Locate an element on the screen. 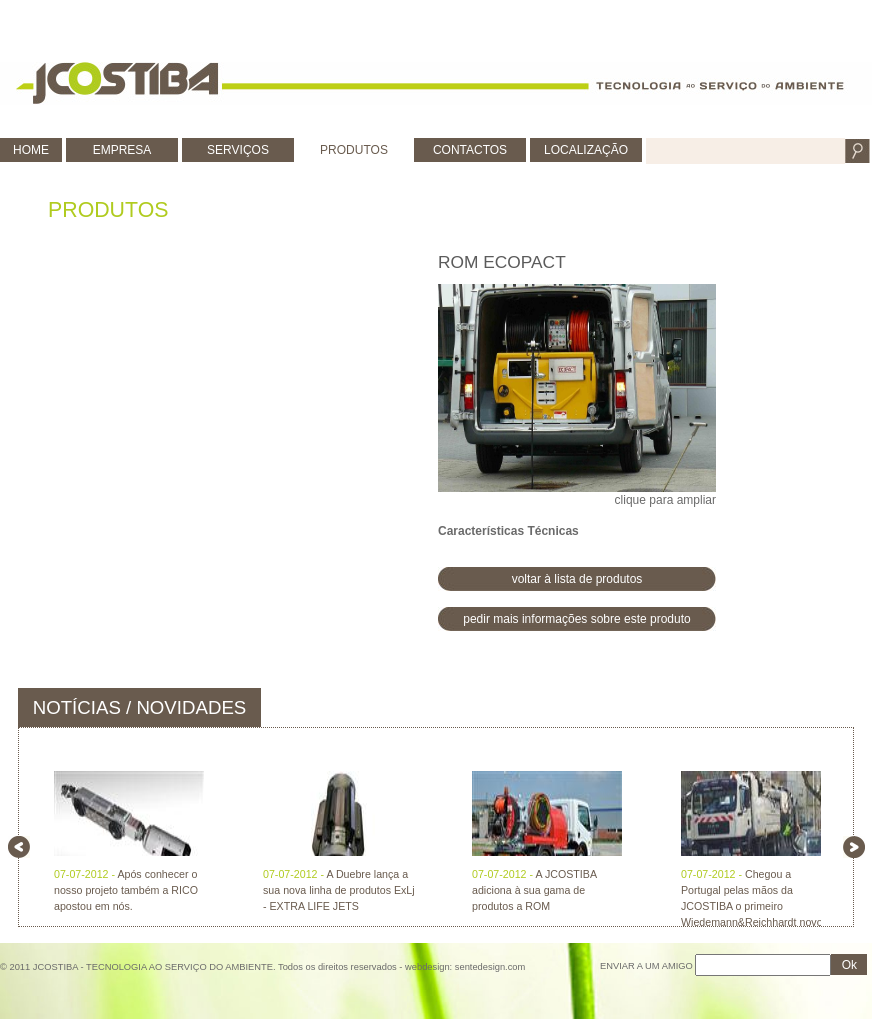 This screenshot has height=1019, width=872. HOME is located at coordinates (31, 150).